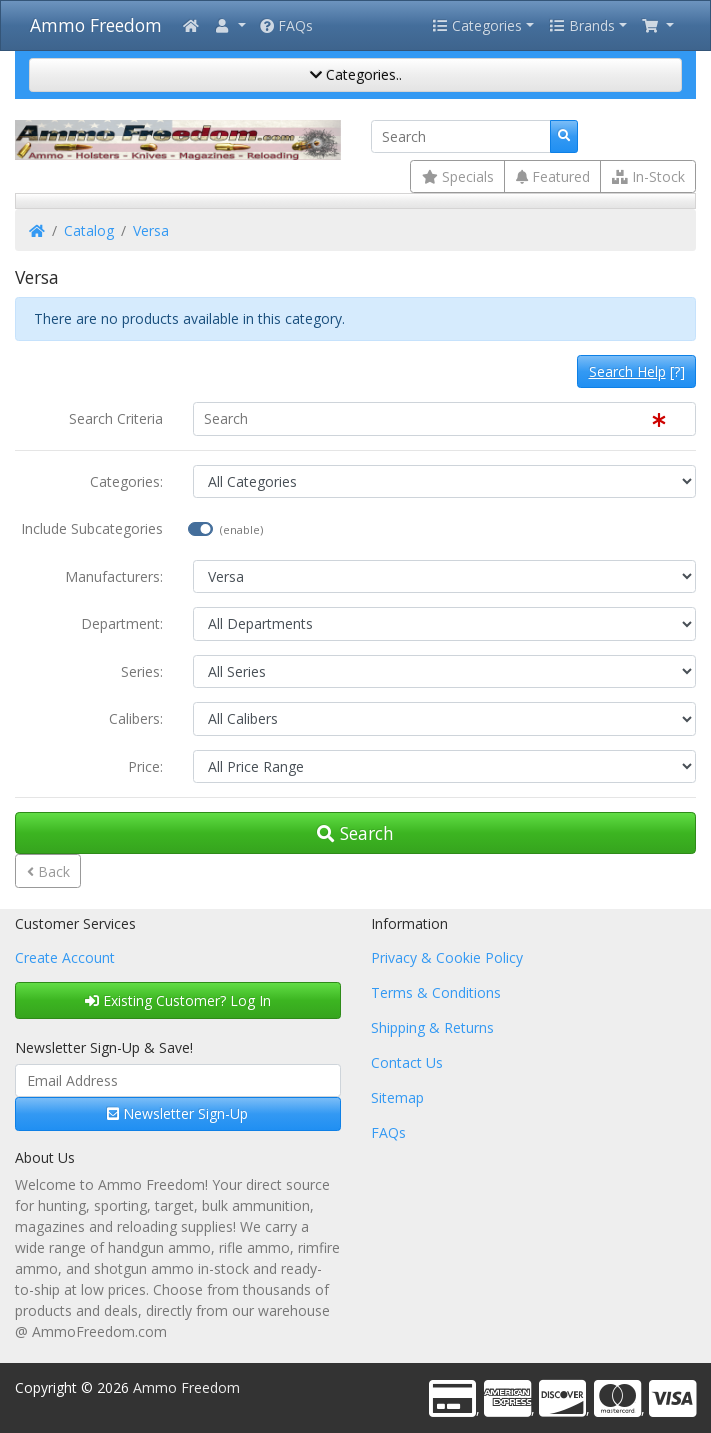 The image size is (711, 1433). Describe the element at coordinates (286, 25) in the screenshot. I see `FAQs` at that location.